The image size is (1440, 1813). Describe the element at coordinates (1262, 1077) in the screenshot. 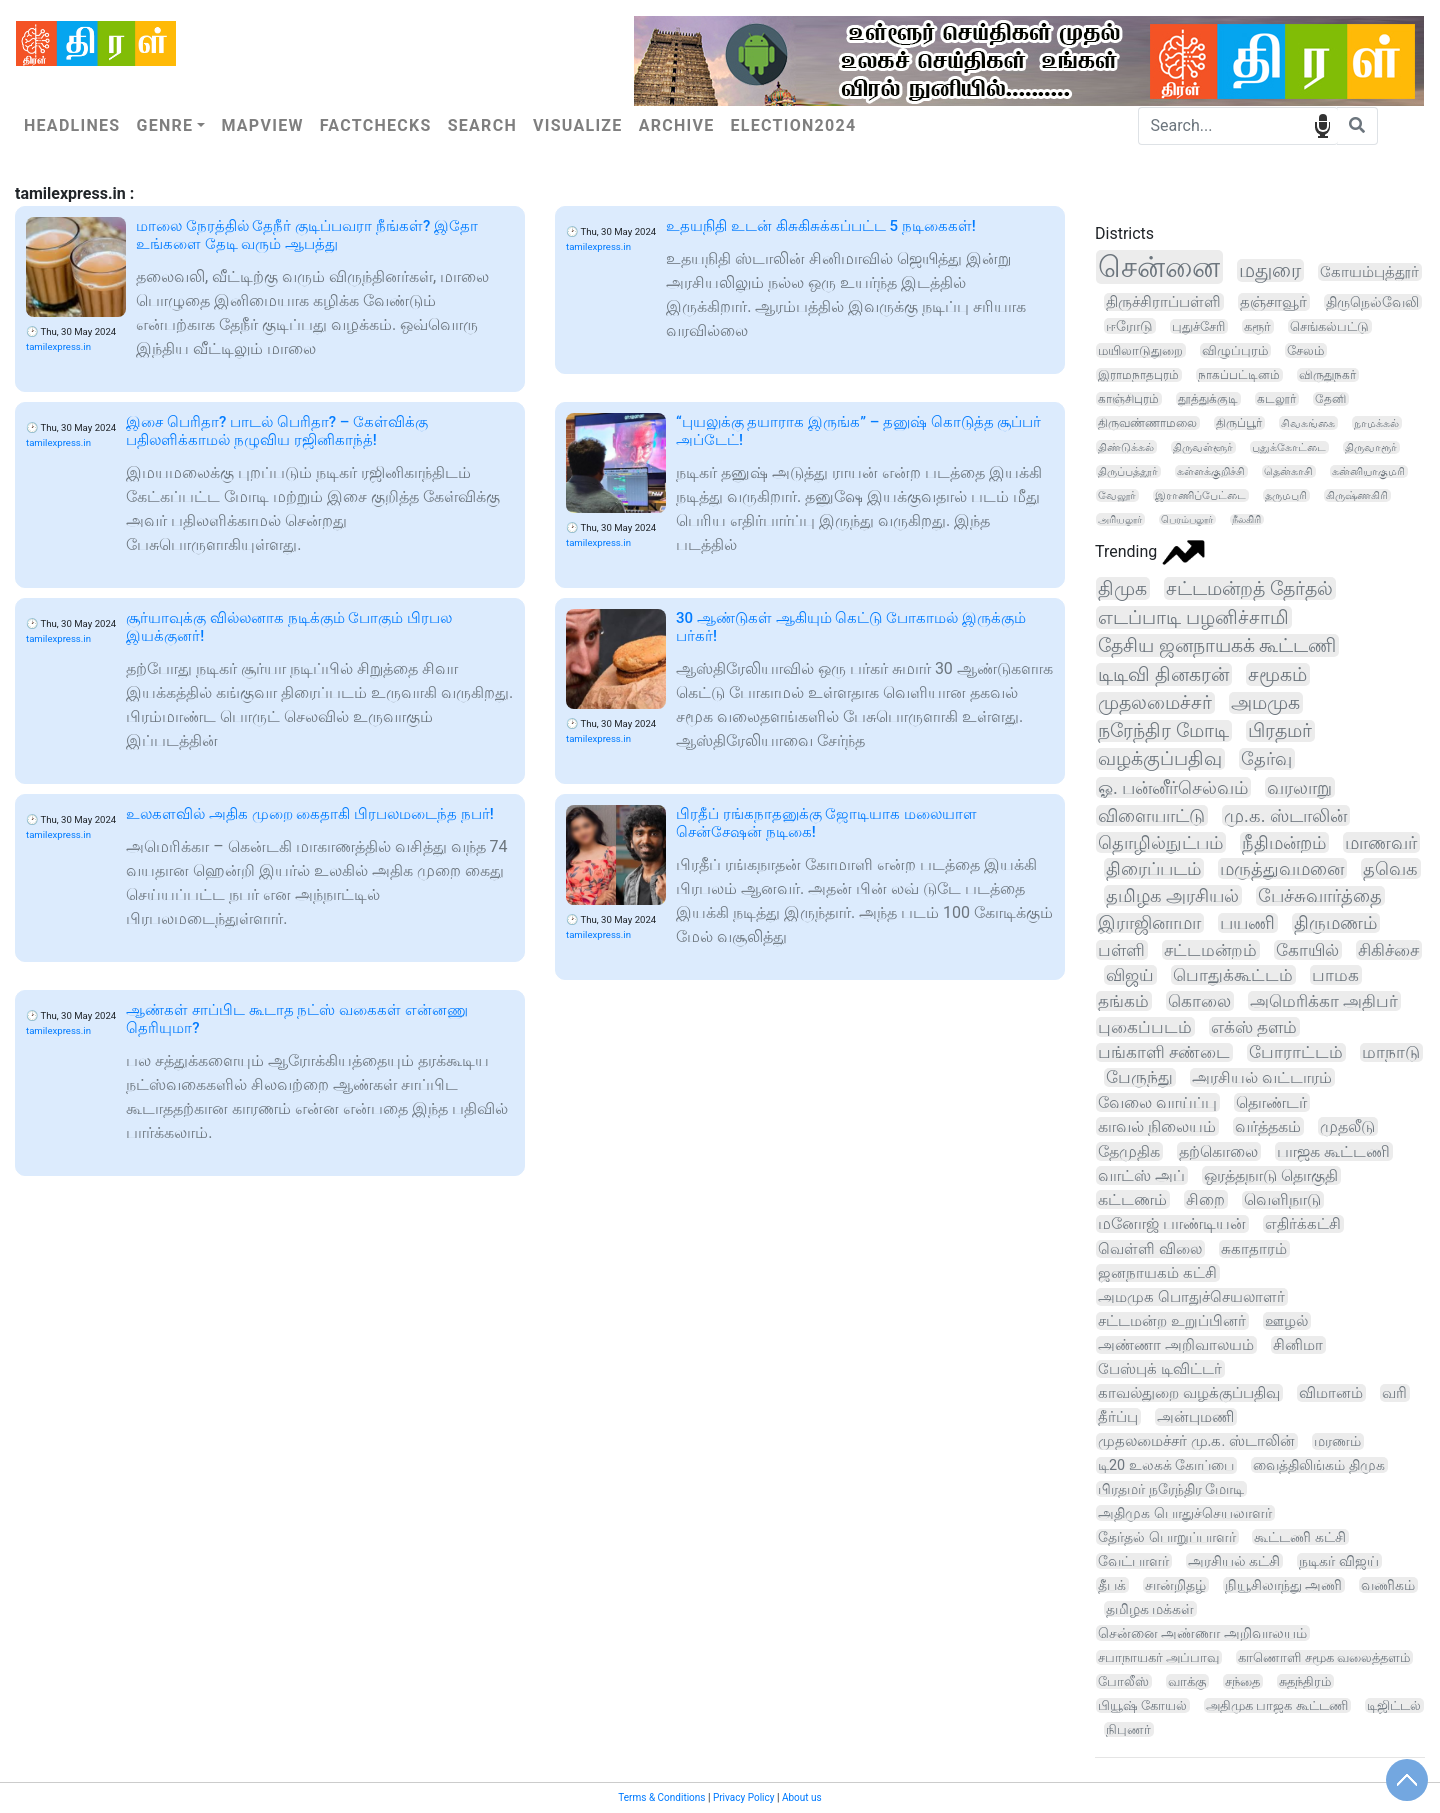

I see `அரசியல் வட்டாரம்` at that location.